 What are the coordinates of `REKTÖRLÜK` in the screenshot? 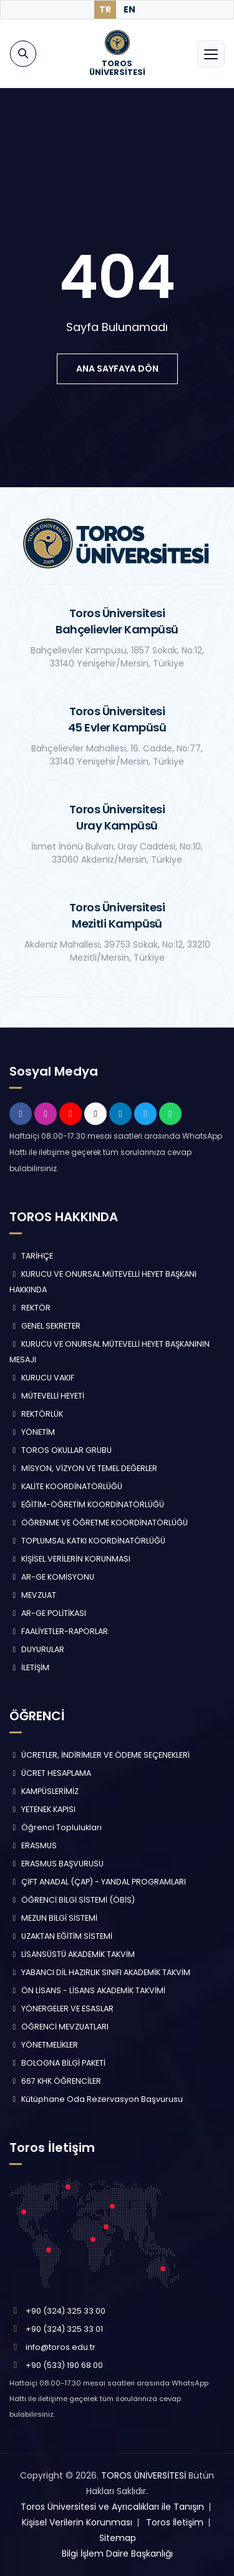 It's located at (36, 1414).